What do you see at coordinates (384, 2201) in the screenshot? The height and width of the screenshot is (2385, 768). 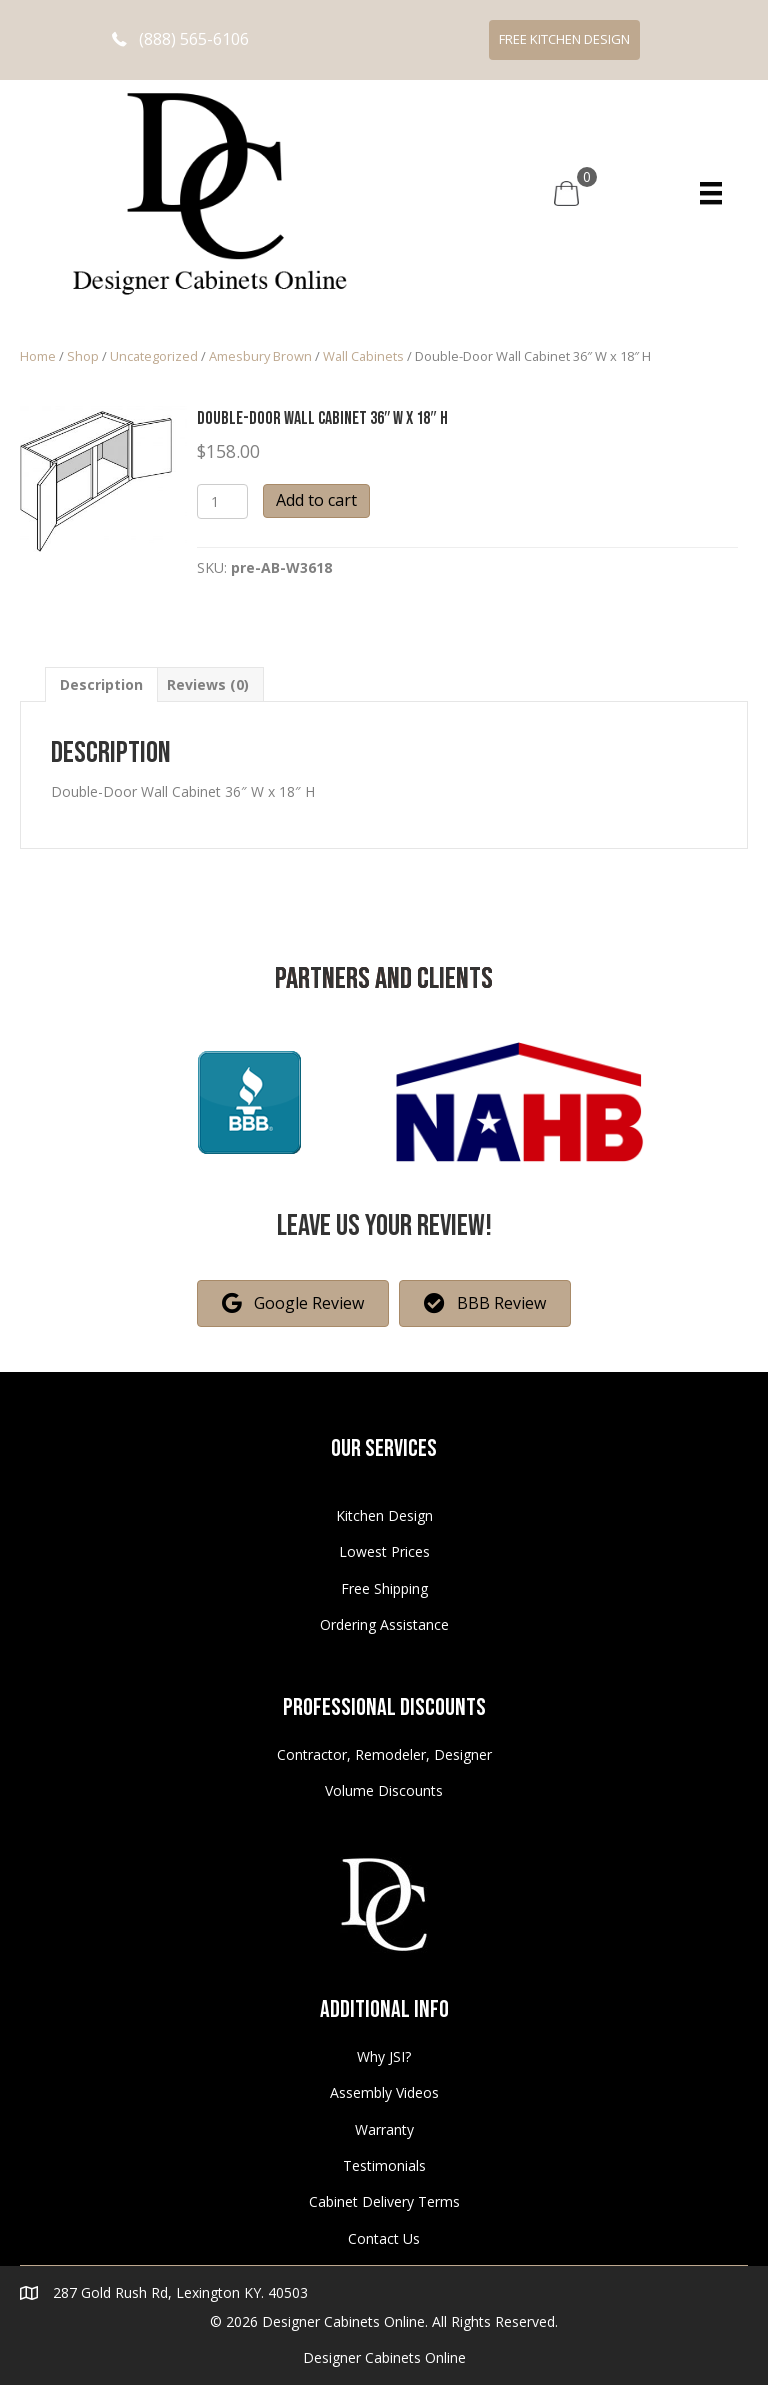 I see `Cabinet Delivery Terms` at bounding box center [384, 2201].